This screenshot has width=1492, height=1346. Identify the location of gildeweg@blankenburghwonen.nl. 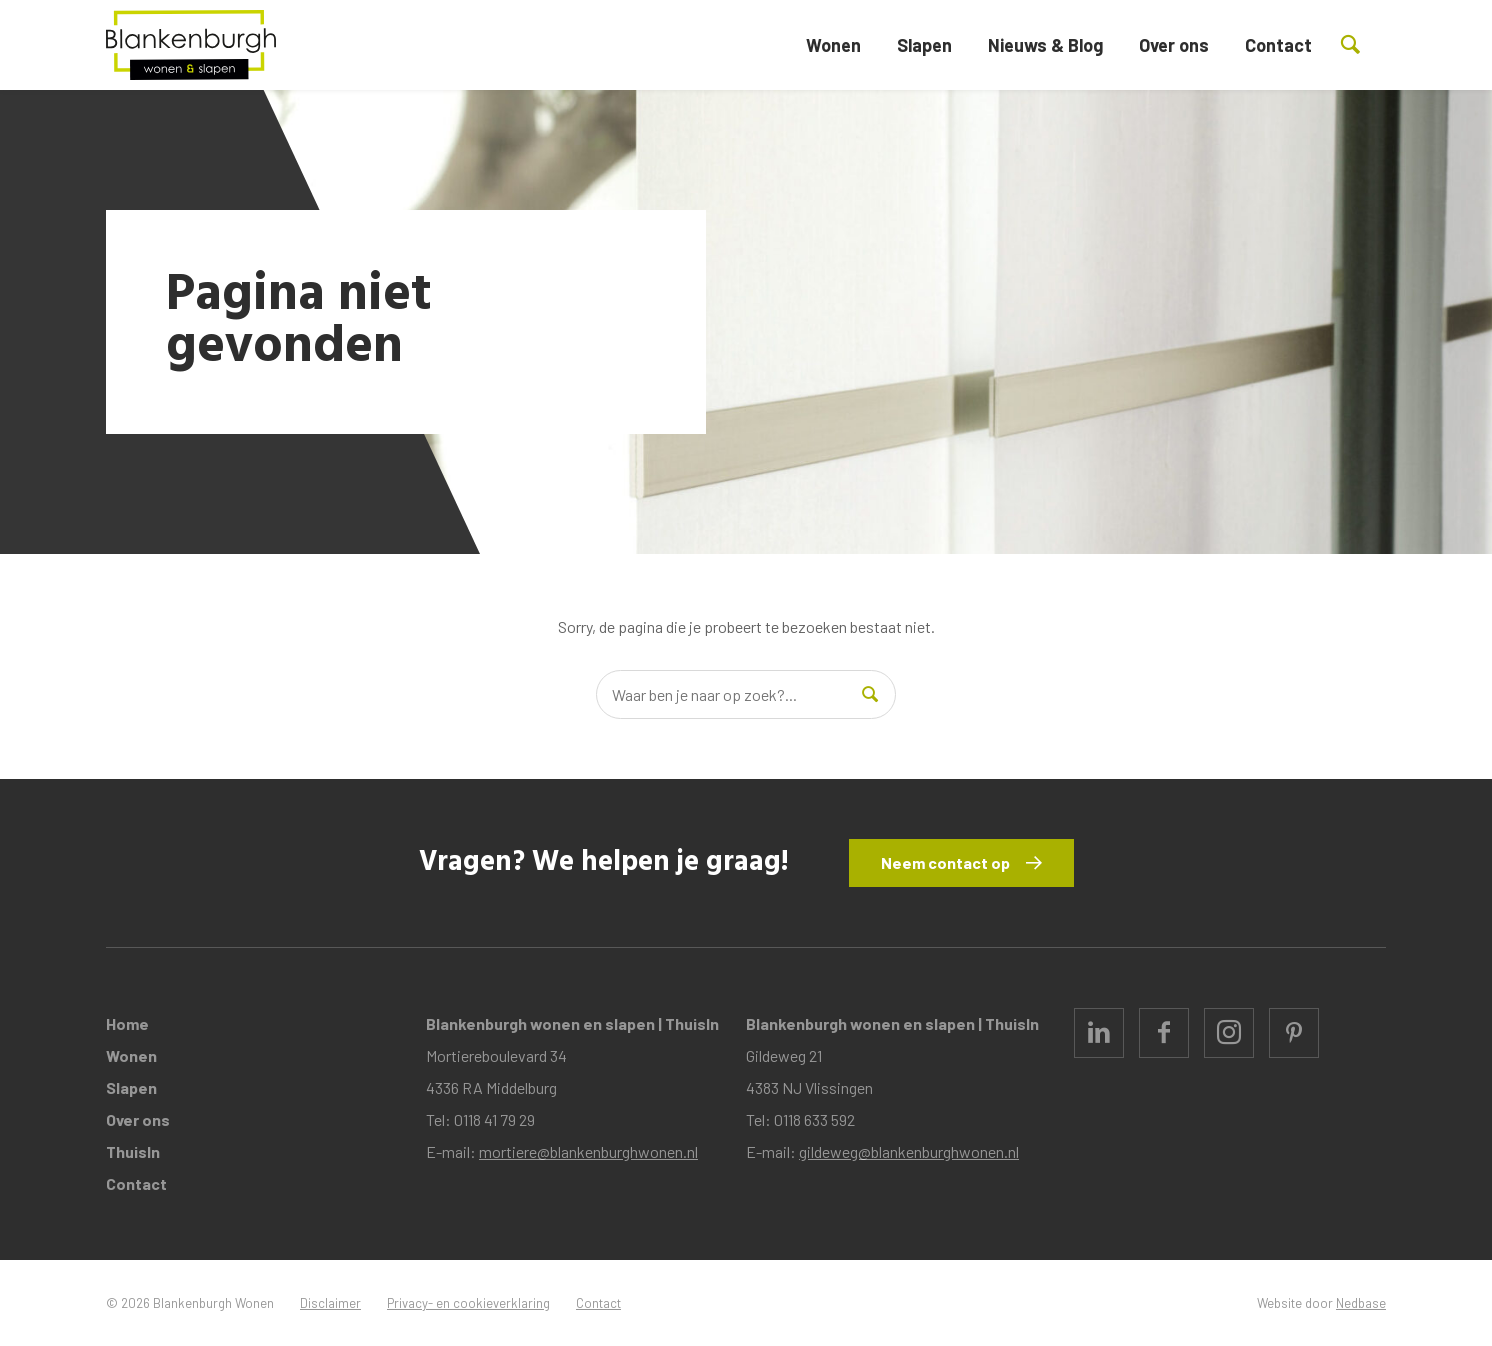
(909, 1151).